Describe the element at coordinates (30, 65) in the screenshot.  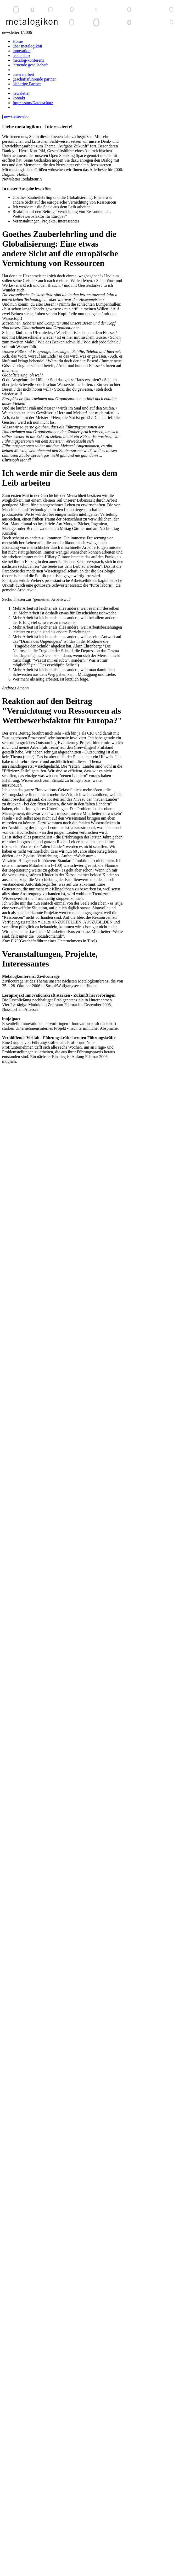
I see `lernende gesellschaft` at that location.